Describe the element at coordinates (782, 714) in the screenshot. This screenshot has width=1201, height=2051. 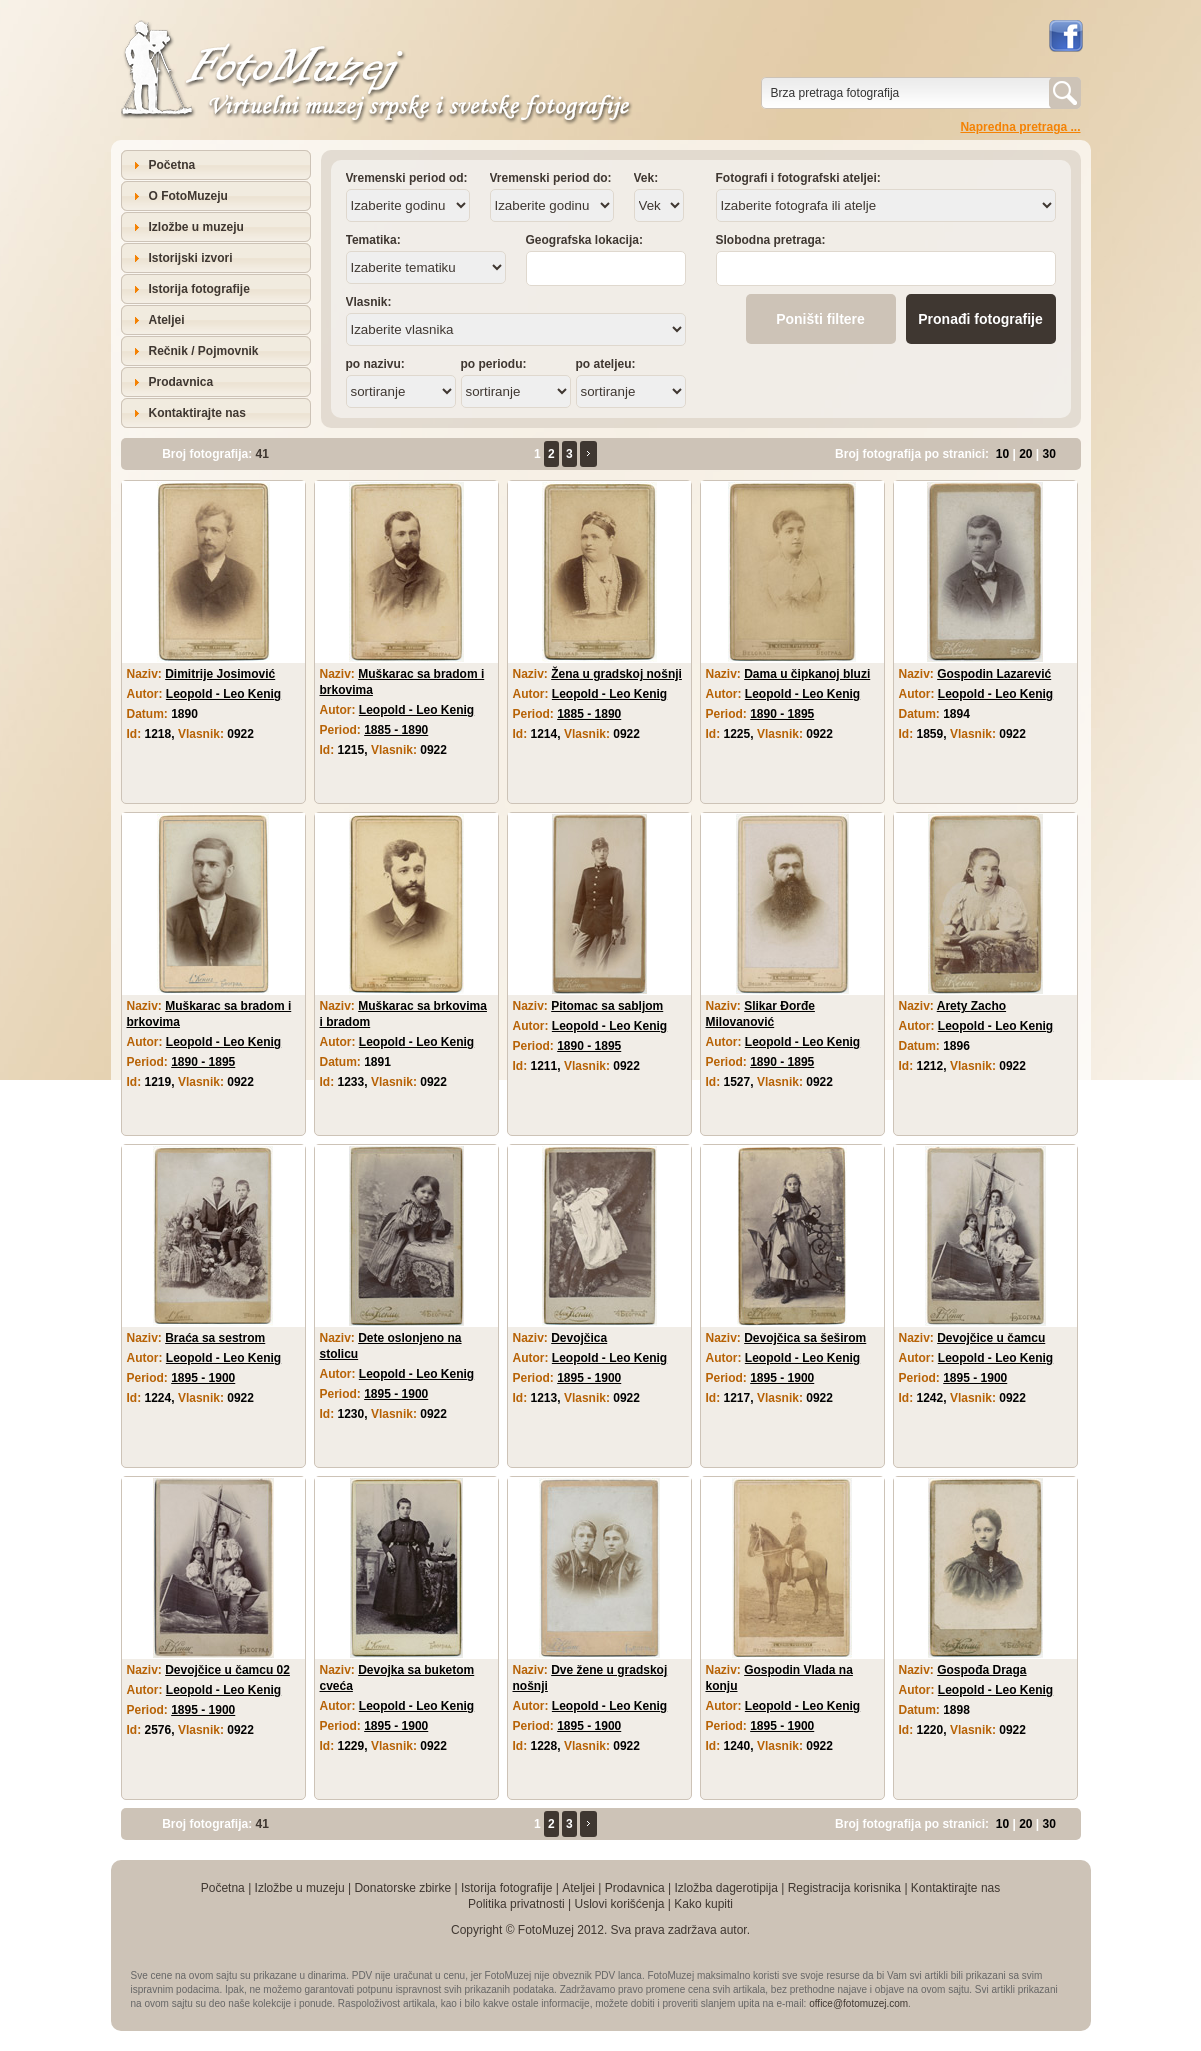
I see `1890 - 1895` at that location.